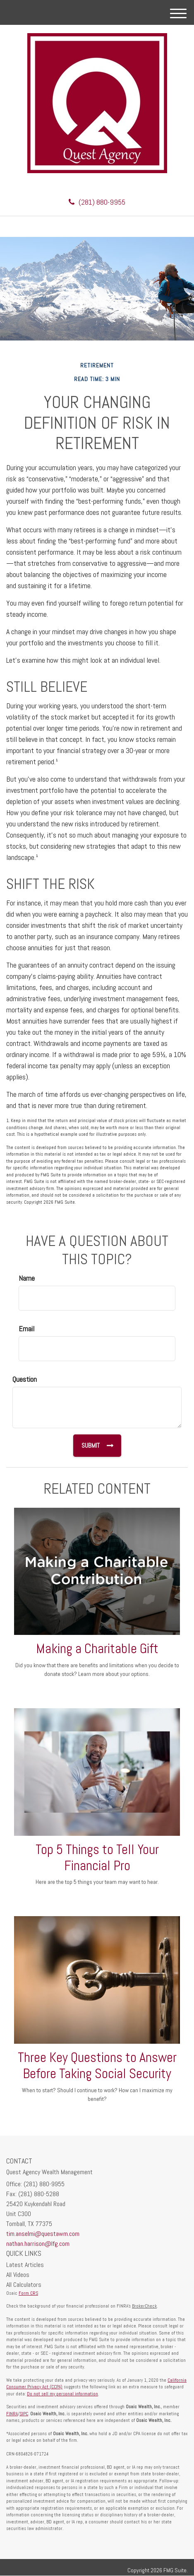  What do you see at coordinates (23, 2284) in the screenshot?
I see `All Calculators` at bounding box center [23, 2284].